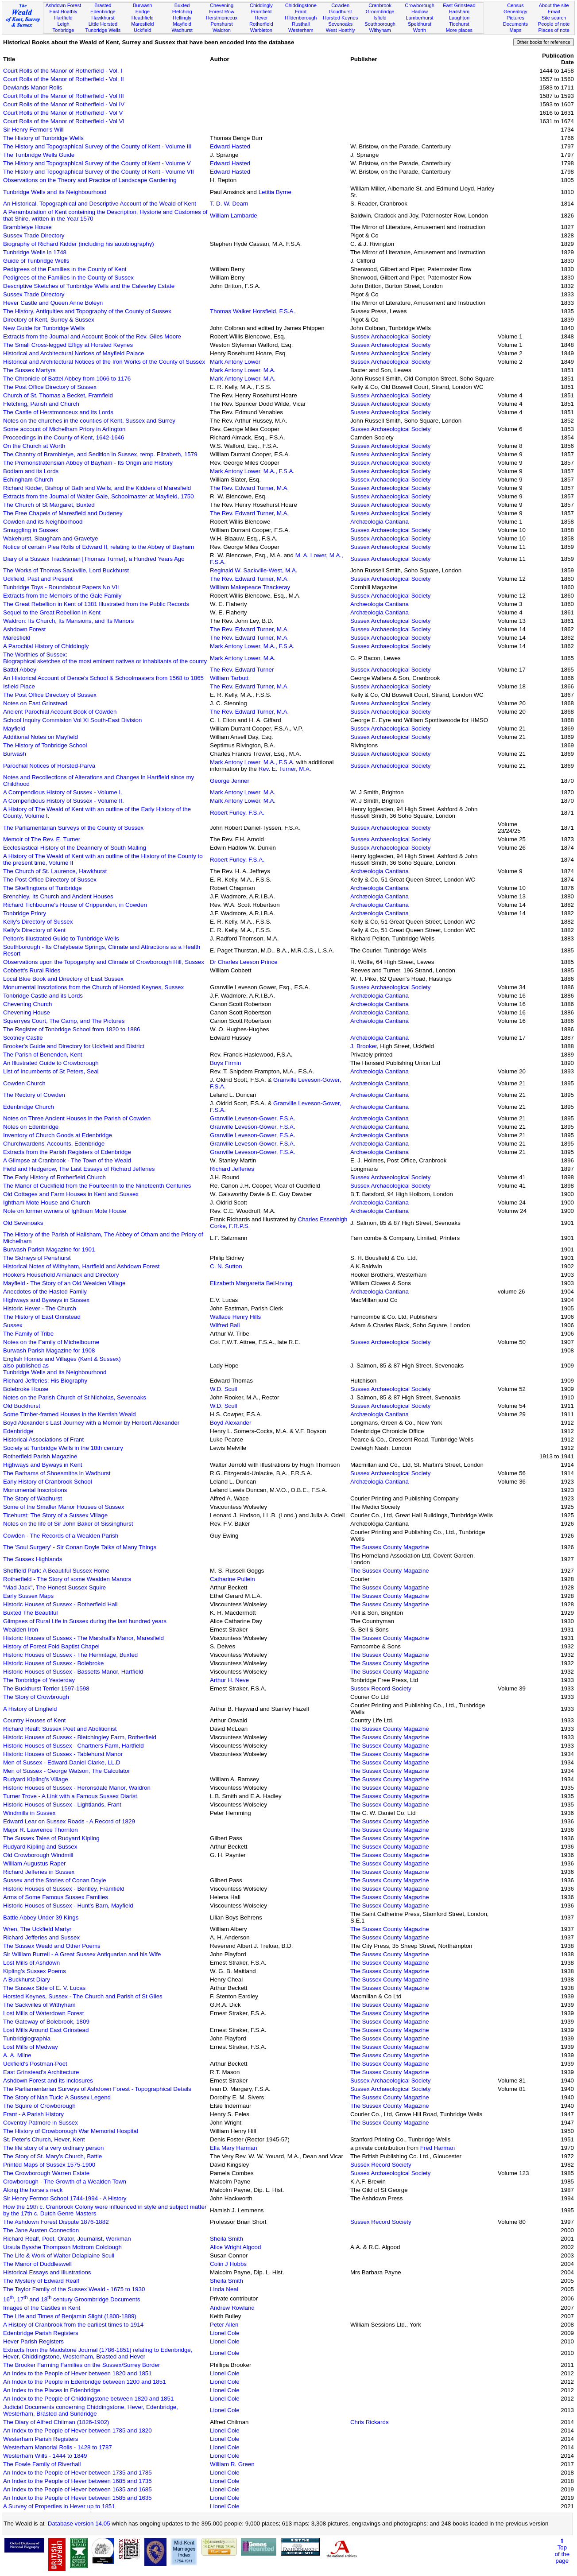  Describe the element at coordinates (56, 2422) in the screenshot. I see `The Diary of Alfred Chilman (1826-1902)` at that location.